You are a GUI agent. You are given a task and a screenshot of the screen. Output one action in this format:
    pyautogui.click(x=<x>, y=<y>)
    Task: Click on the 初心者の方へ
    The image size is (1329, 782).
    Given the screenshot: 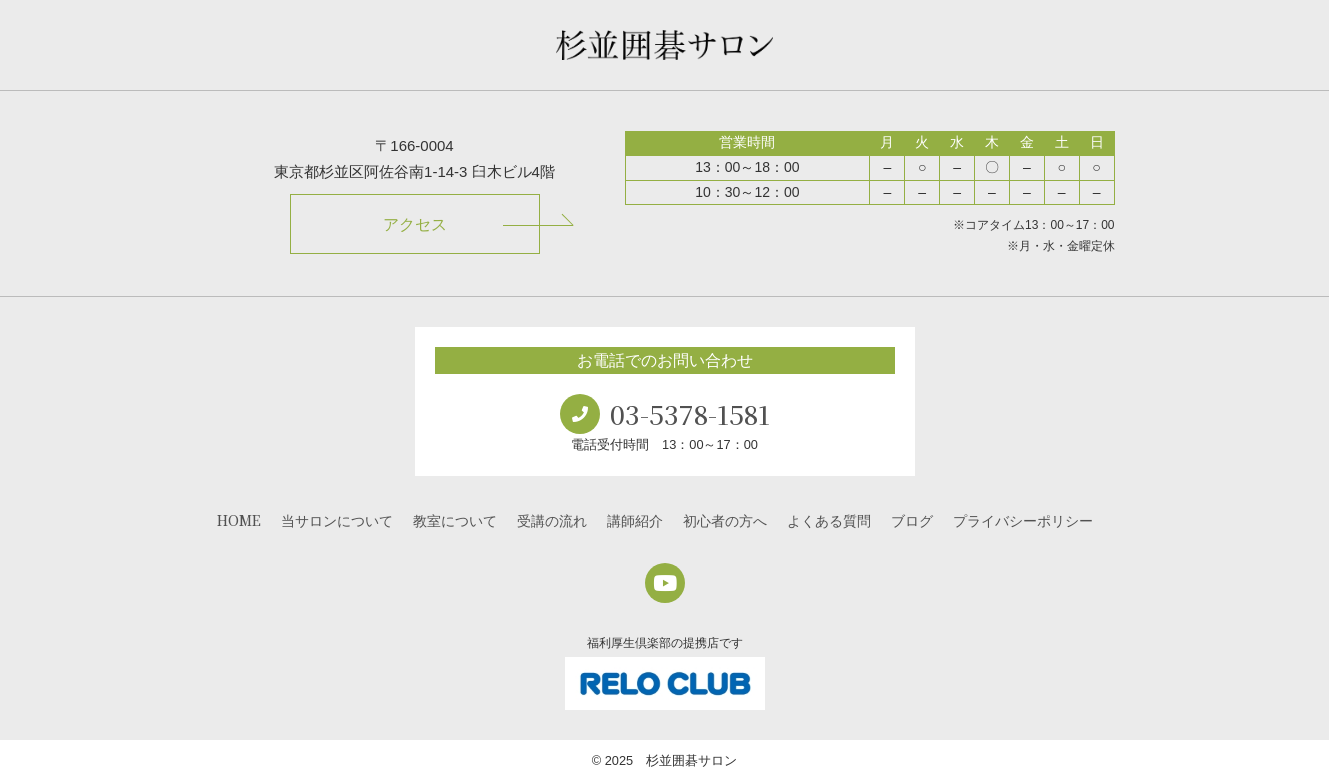 What is the action you would take?
    pyautogui.click(x=725, y=520)
    